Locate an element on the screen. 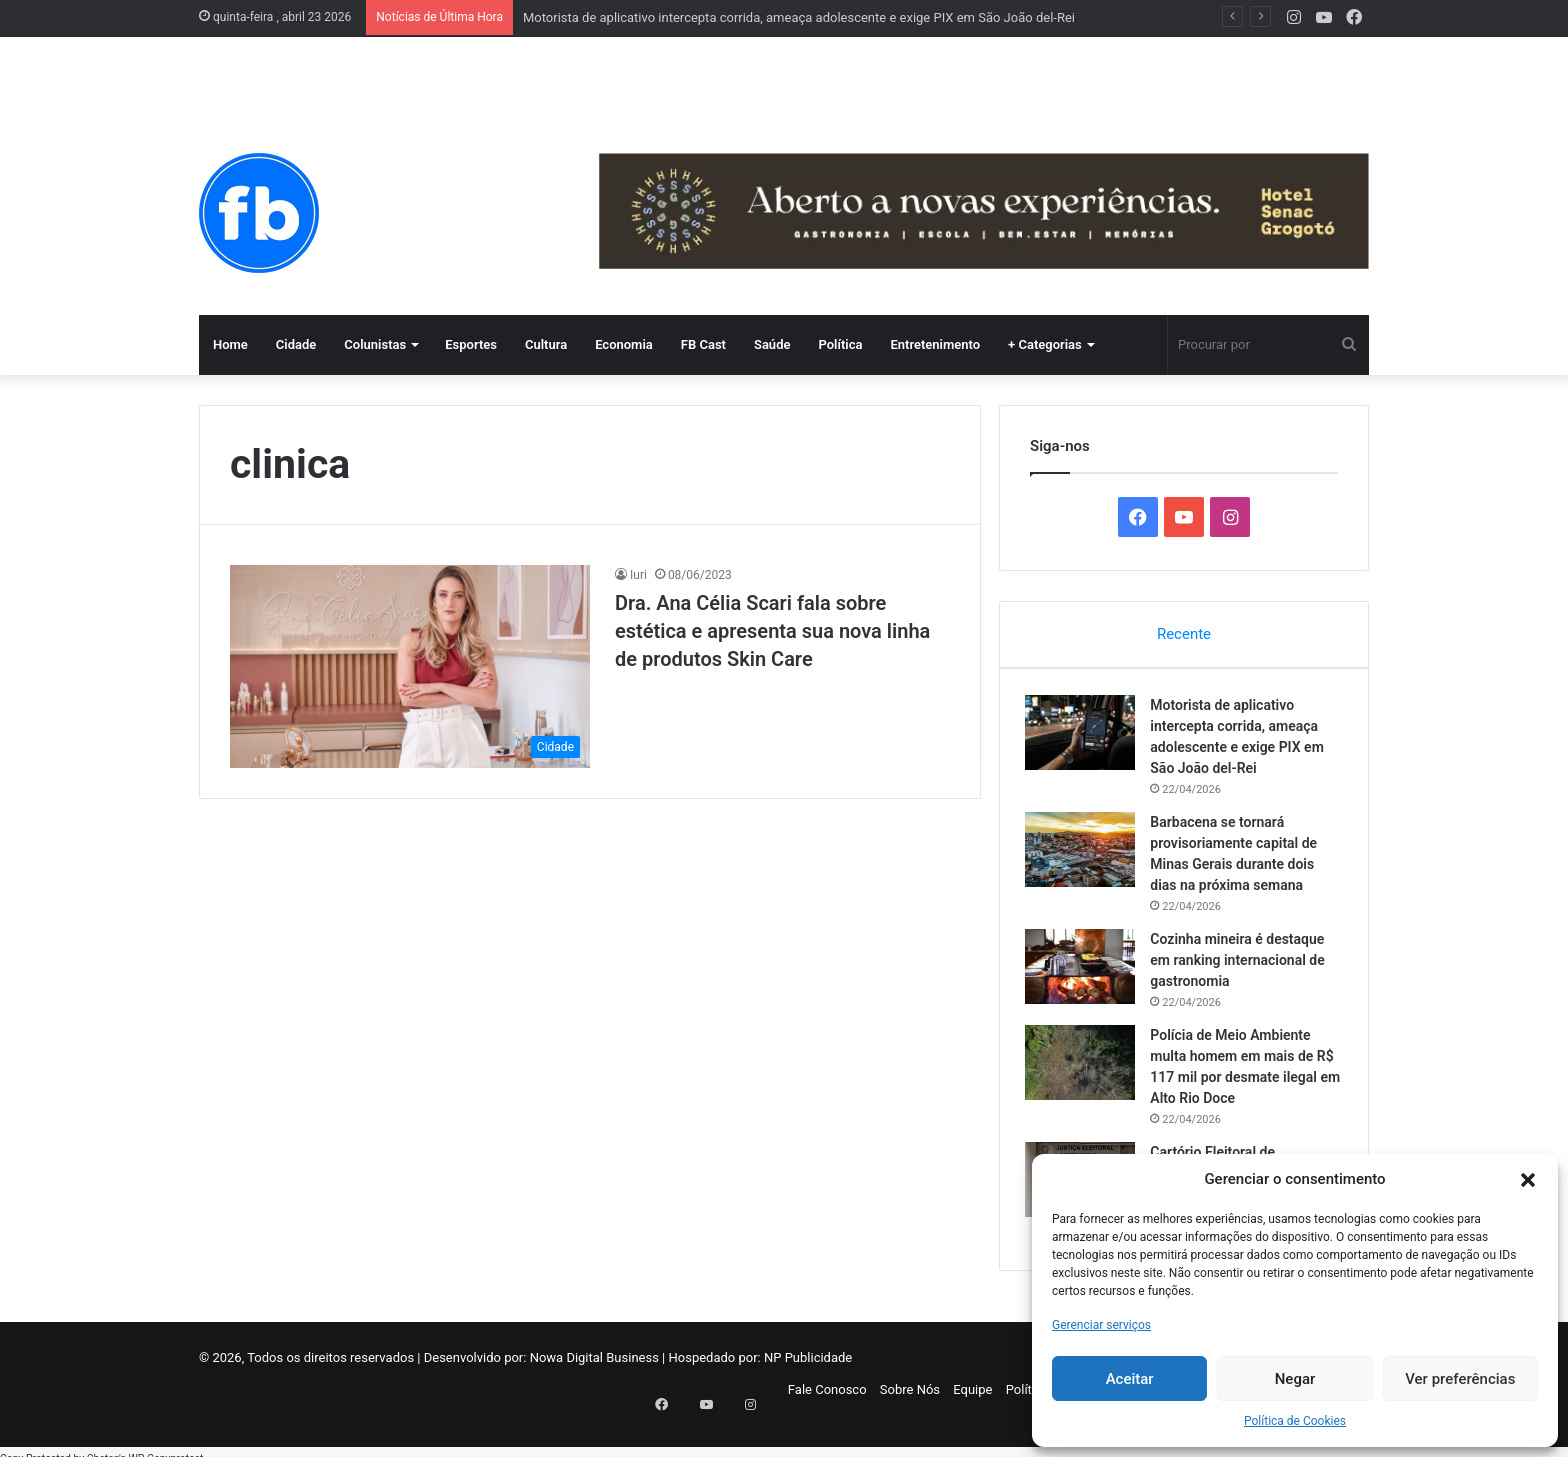  Cozinha mineira é destaque em ranking internacional de gastronomia is located at coordinates (1242, 964).